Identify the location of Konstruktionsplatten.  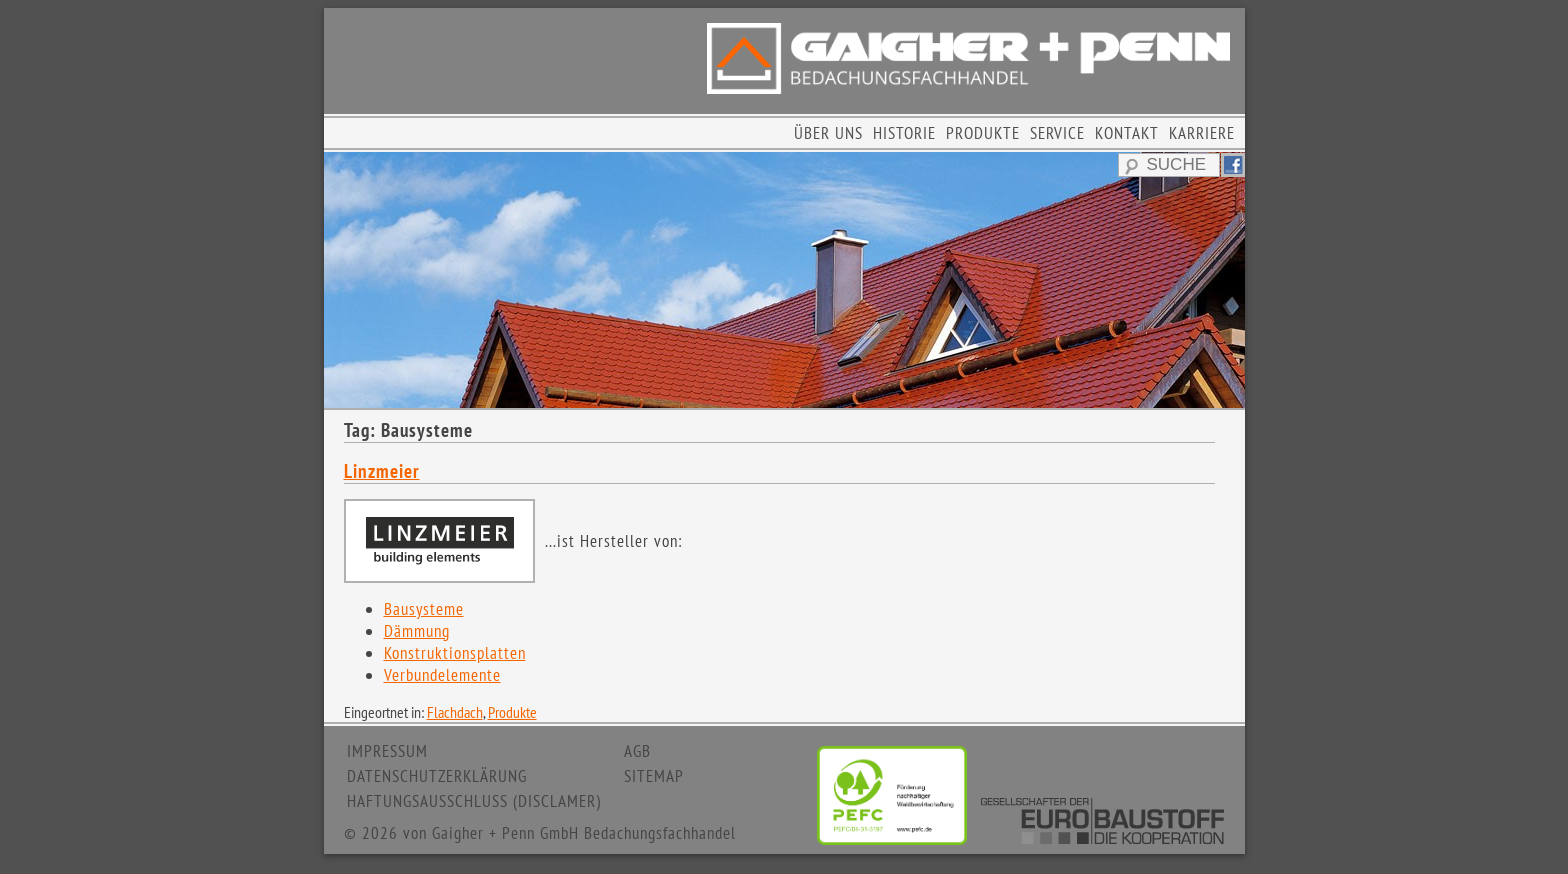
(455, 653).